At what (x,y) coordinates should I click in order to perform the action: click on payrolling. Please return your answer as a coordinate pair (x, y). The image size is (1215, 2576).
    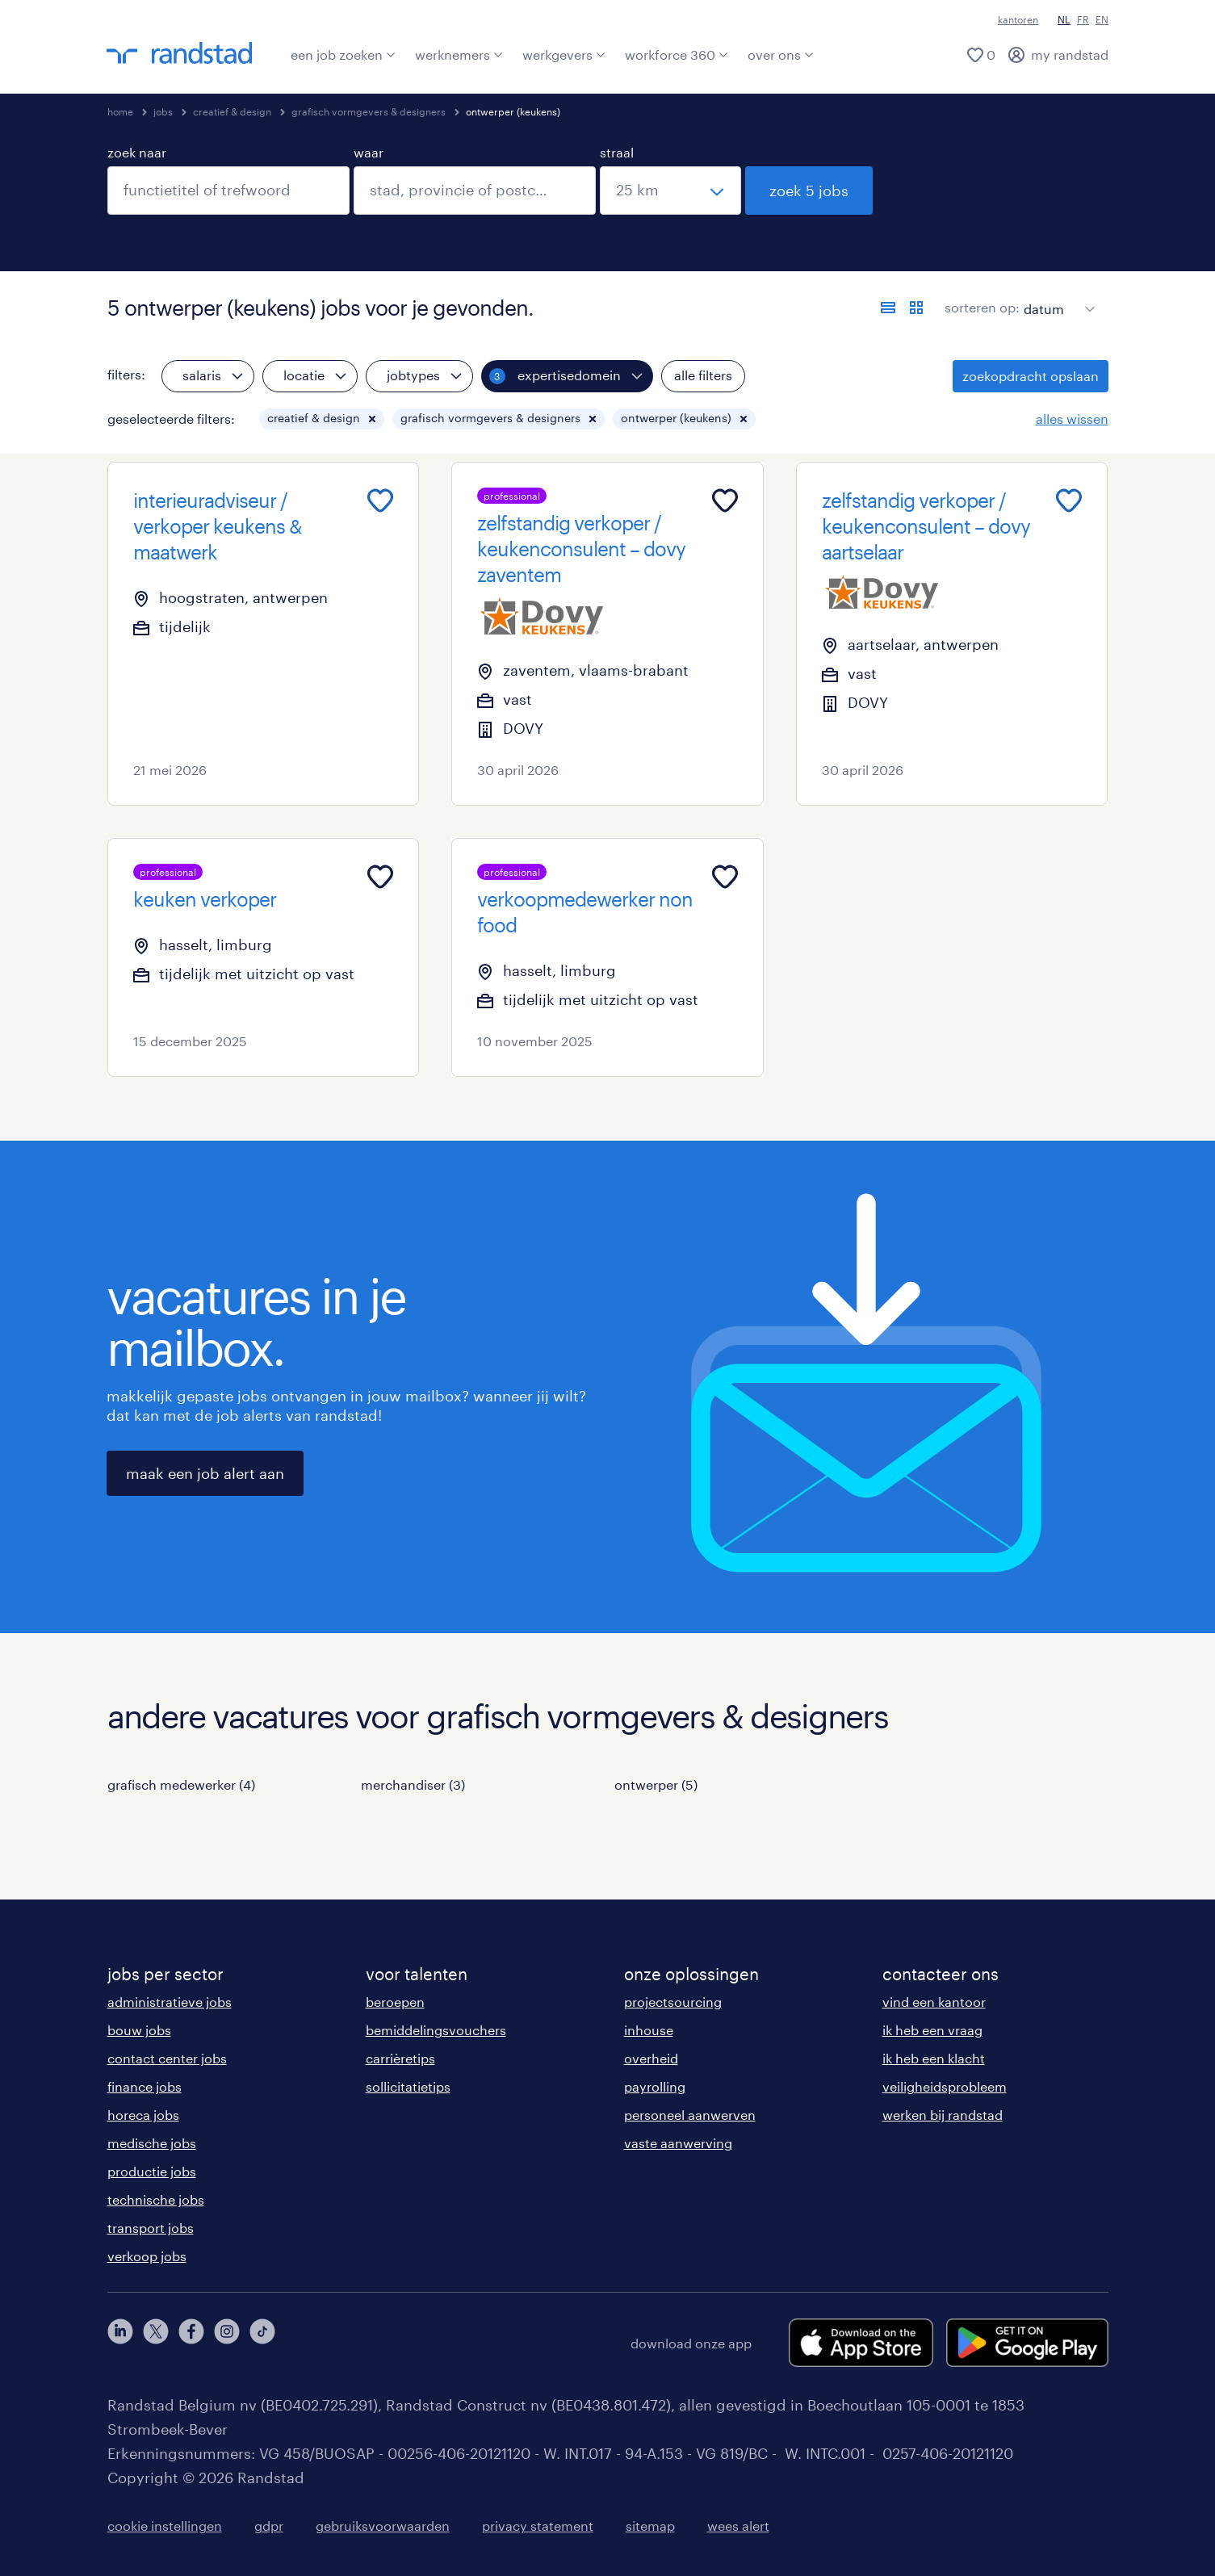
    Looking at the image, I should click on (654, 2086).